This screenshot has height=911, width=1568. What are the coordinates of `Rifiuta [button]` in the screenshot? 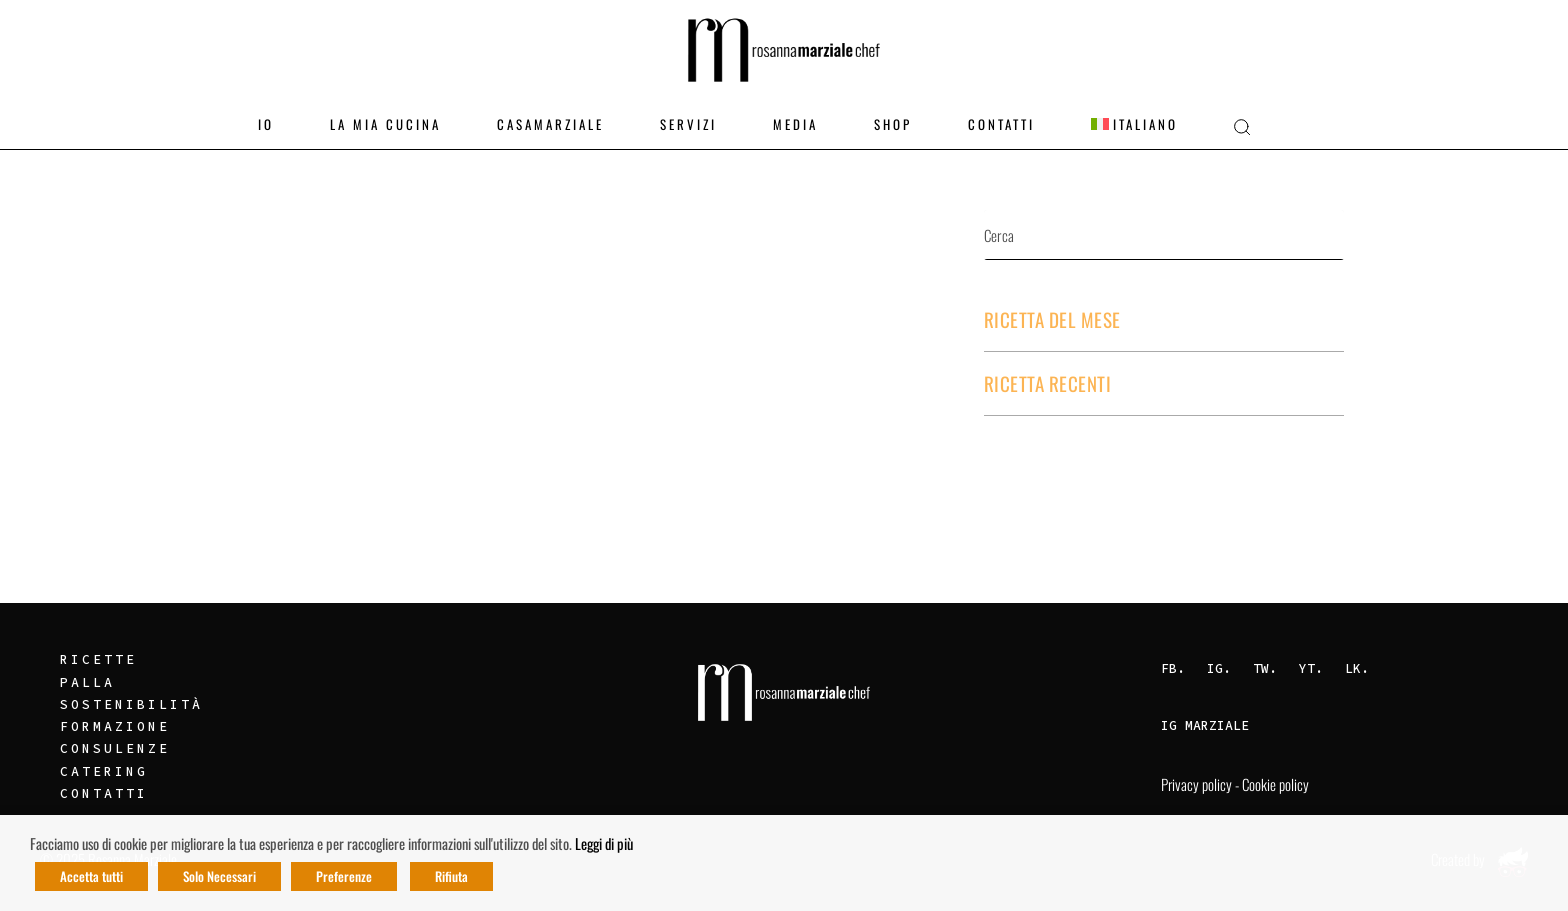 It's located at (451, 876).